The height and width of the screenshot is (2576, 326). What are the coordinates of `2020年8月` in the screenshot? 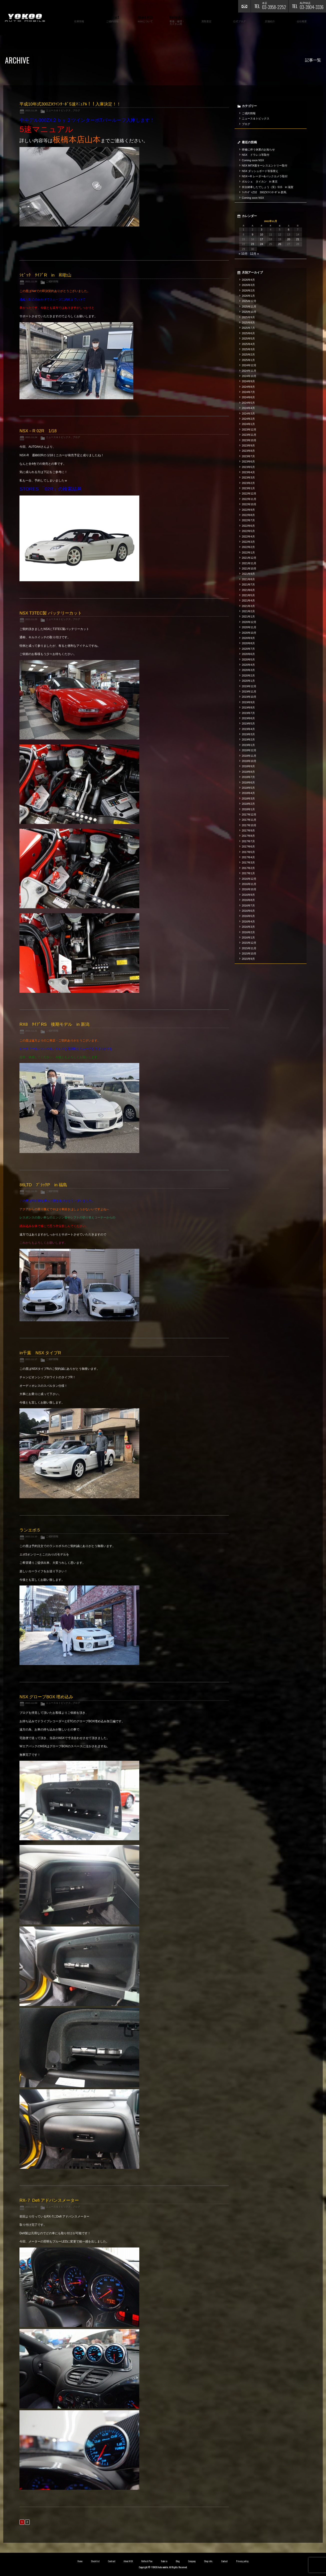 It's located at (248, 643).